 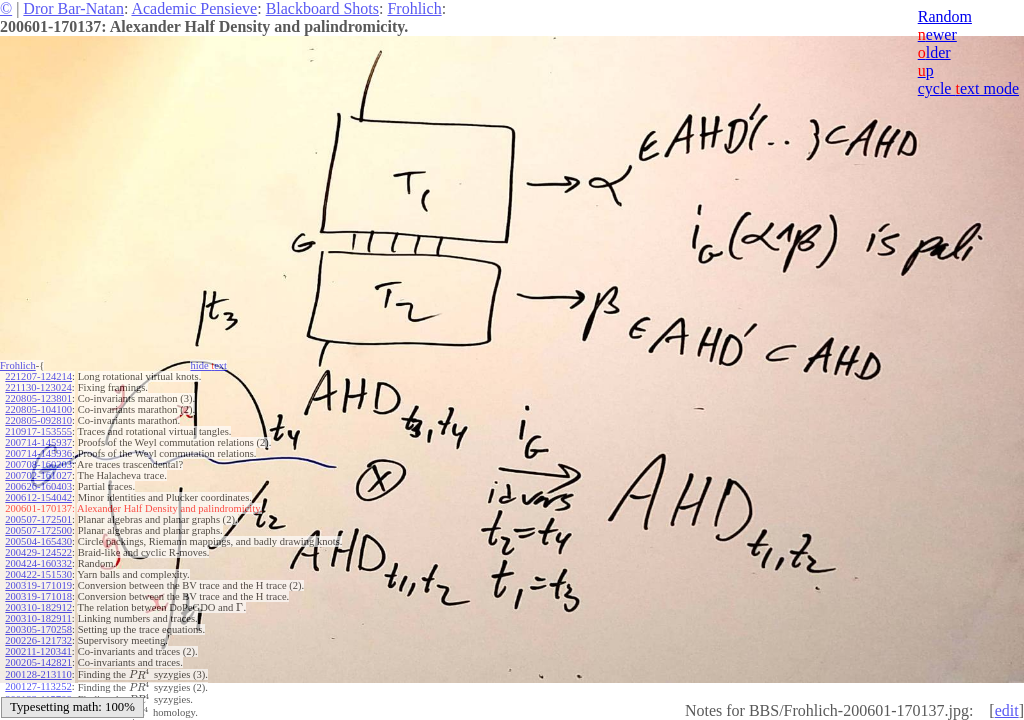 I want to click on 200310-182912, so click(x=38, y=607).